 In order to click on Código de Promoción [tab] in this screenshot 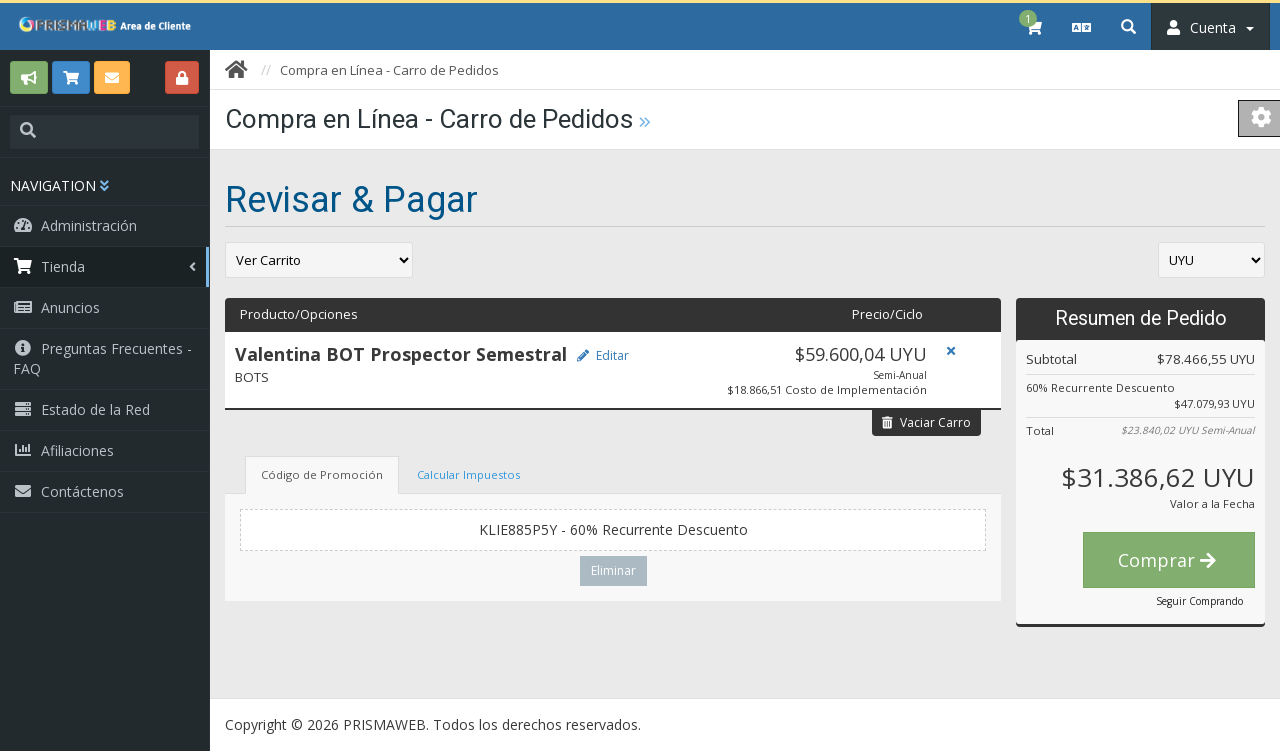, I will do `click(322, 474)`.